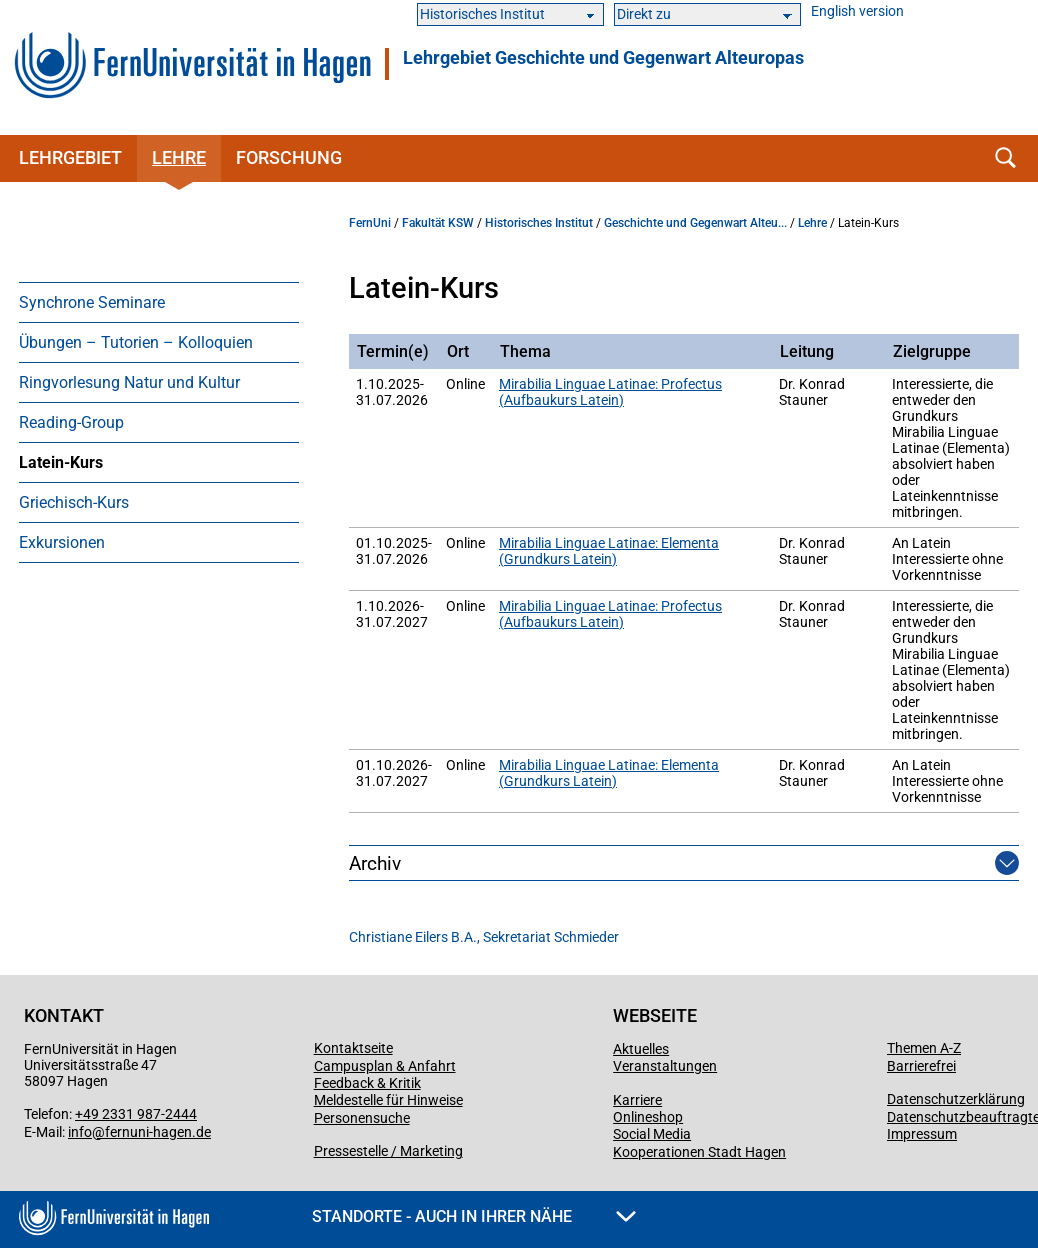  I want to click on Standorte - Auch in Ihrer Nähe, so click(474, 1216).